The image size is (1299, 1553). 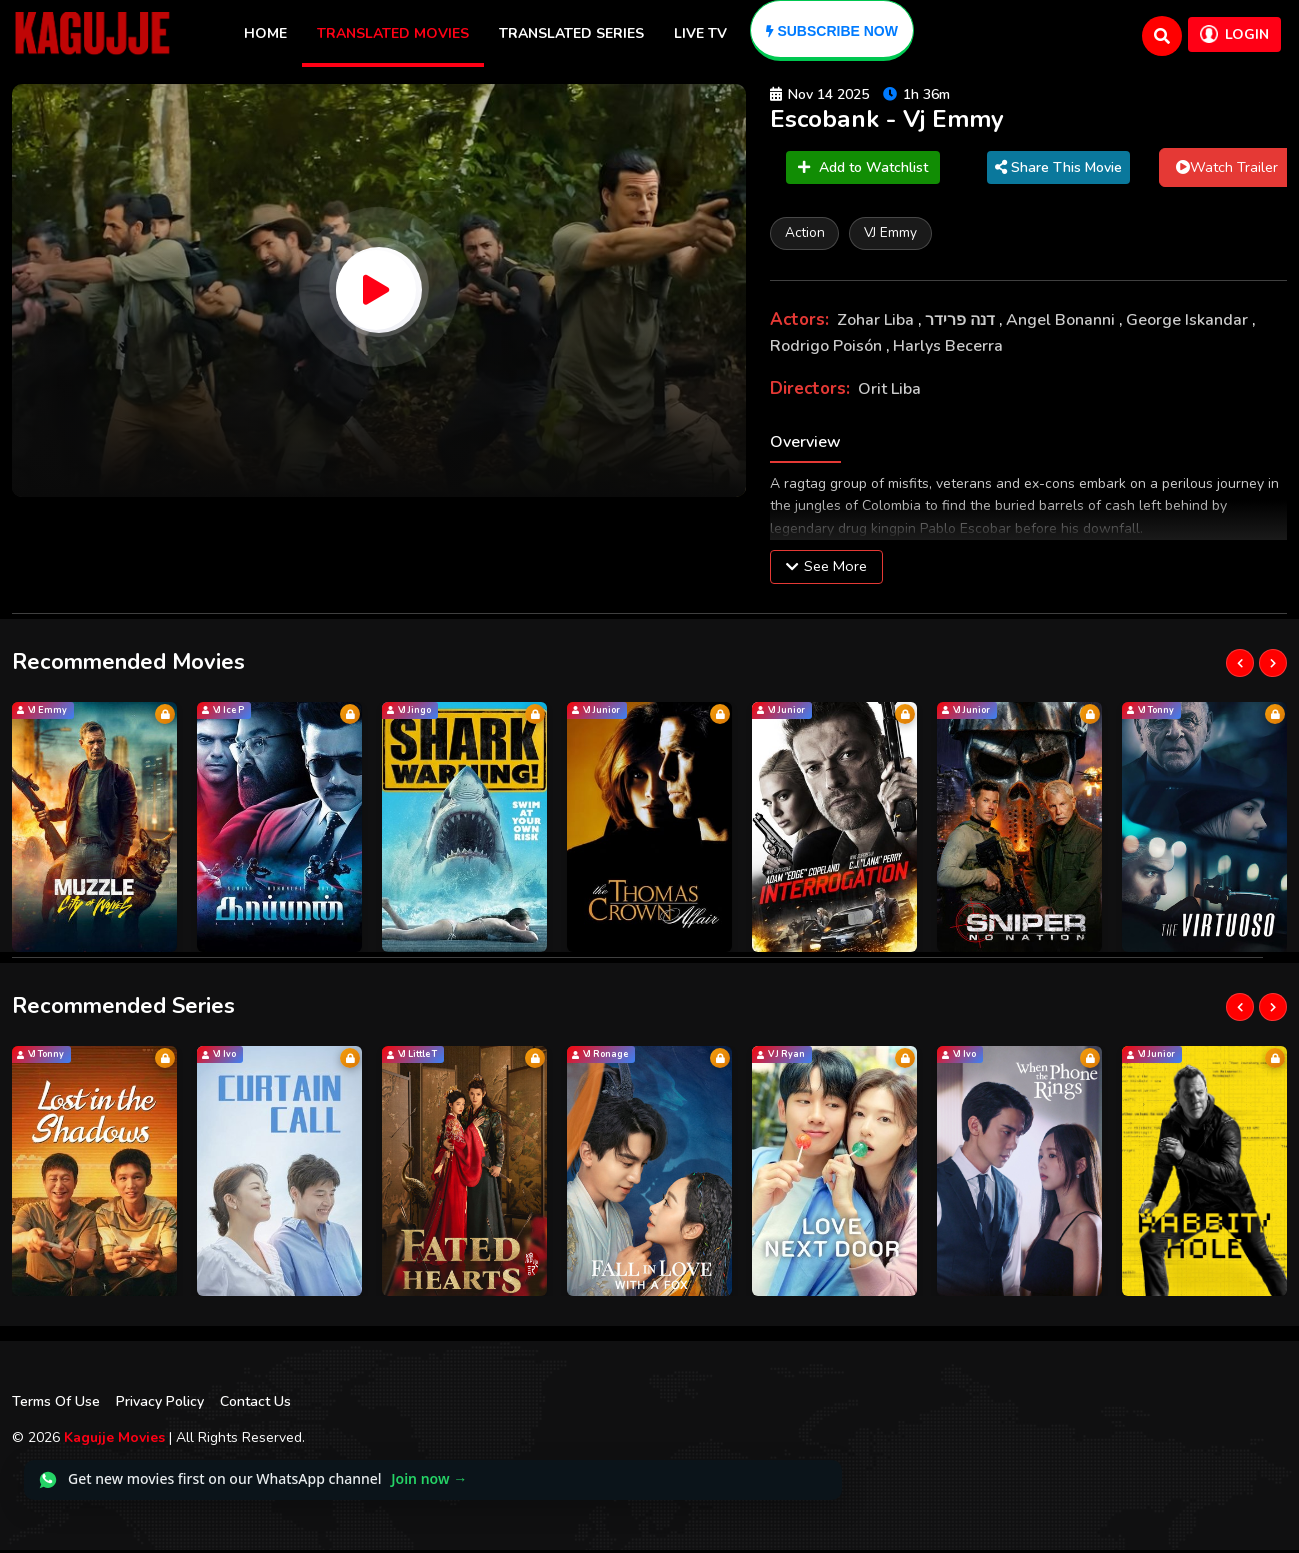 What do you see at coordinates (897, 235) in the screenshot?
I see `VJ Emmy` at bounding box center [897, 235].